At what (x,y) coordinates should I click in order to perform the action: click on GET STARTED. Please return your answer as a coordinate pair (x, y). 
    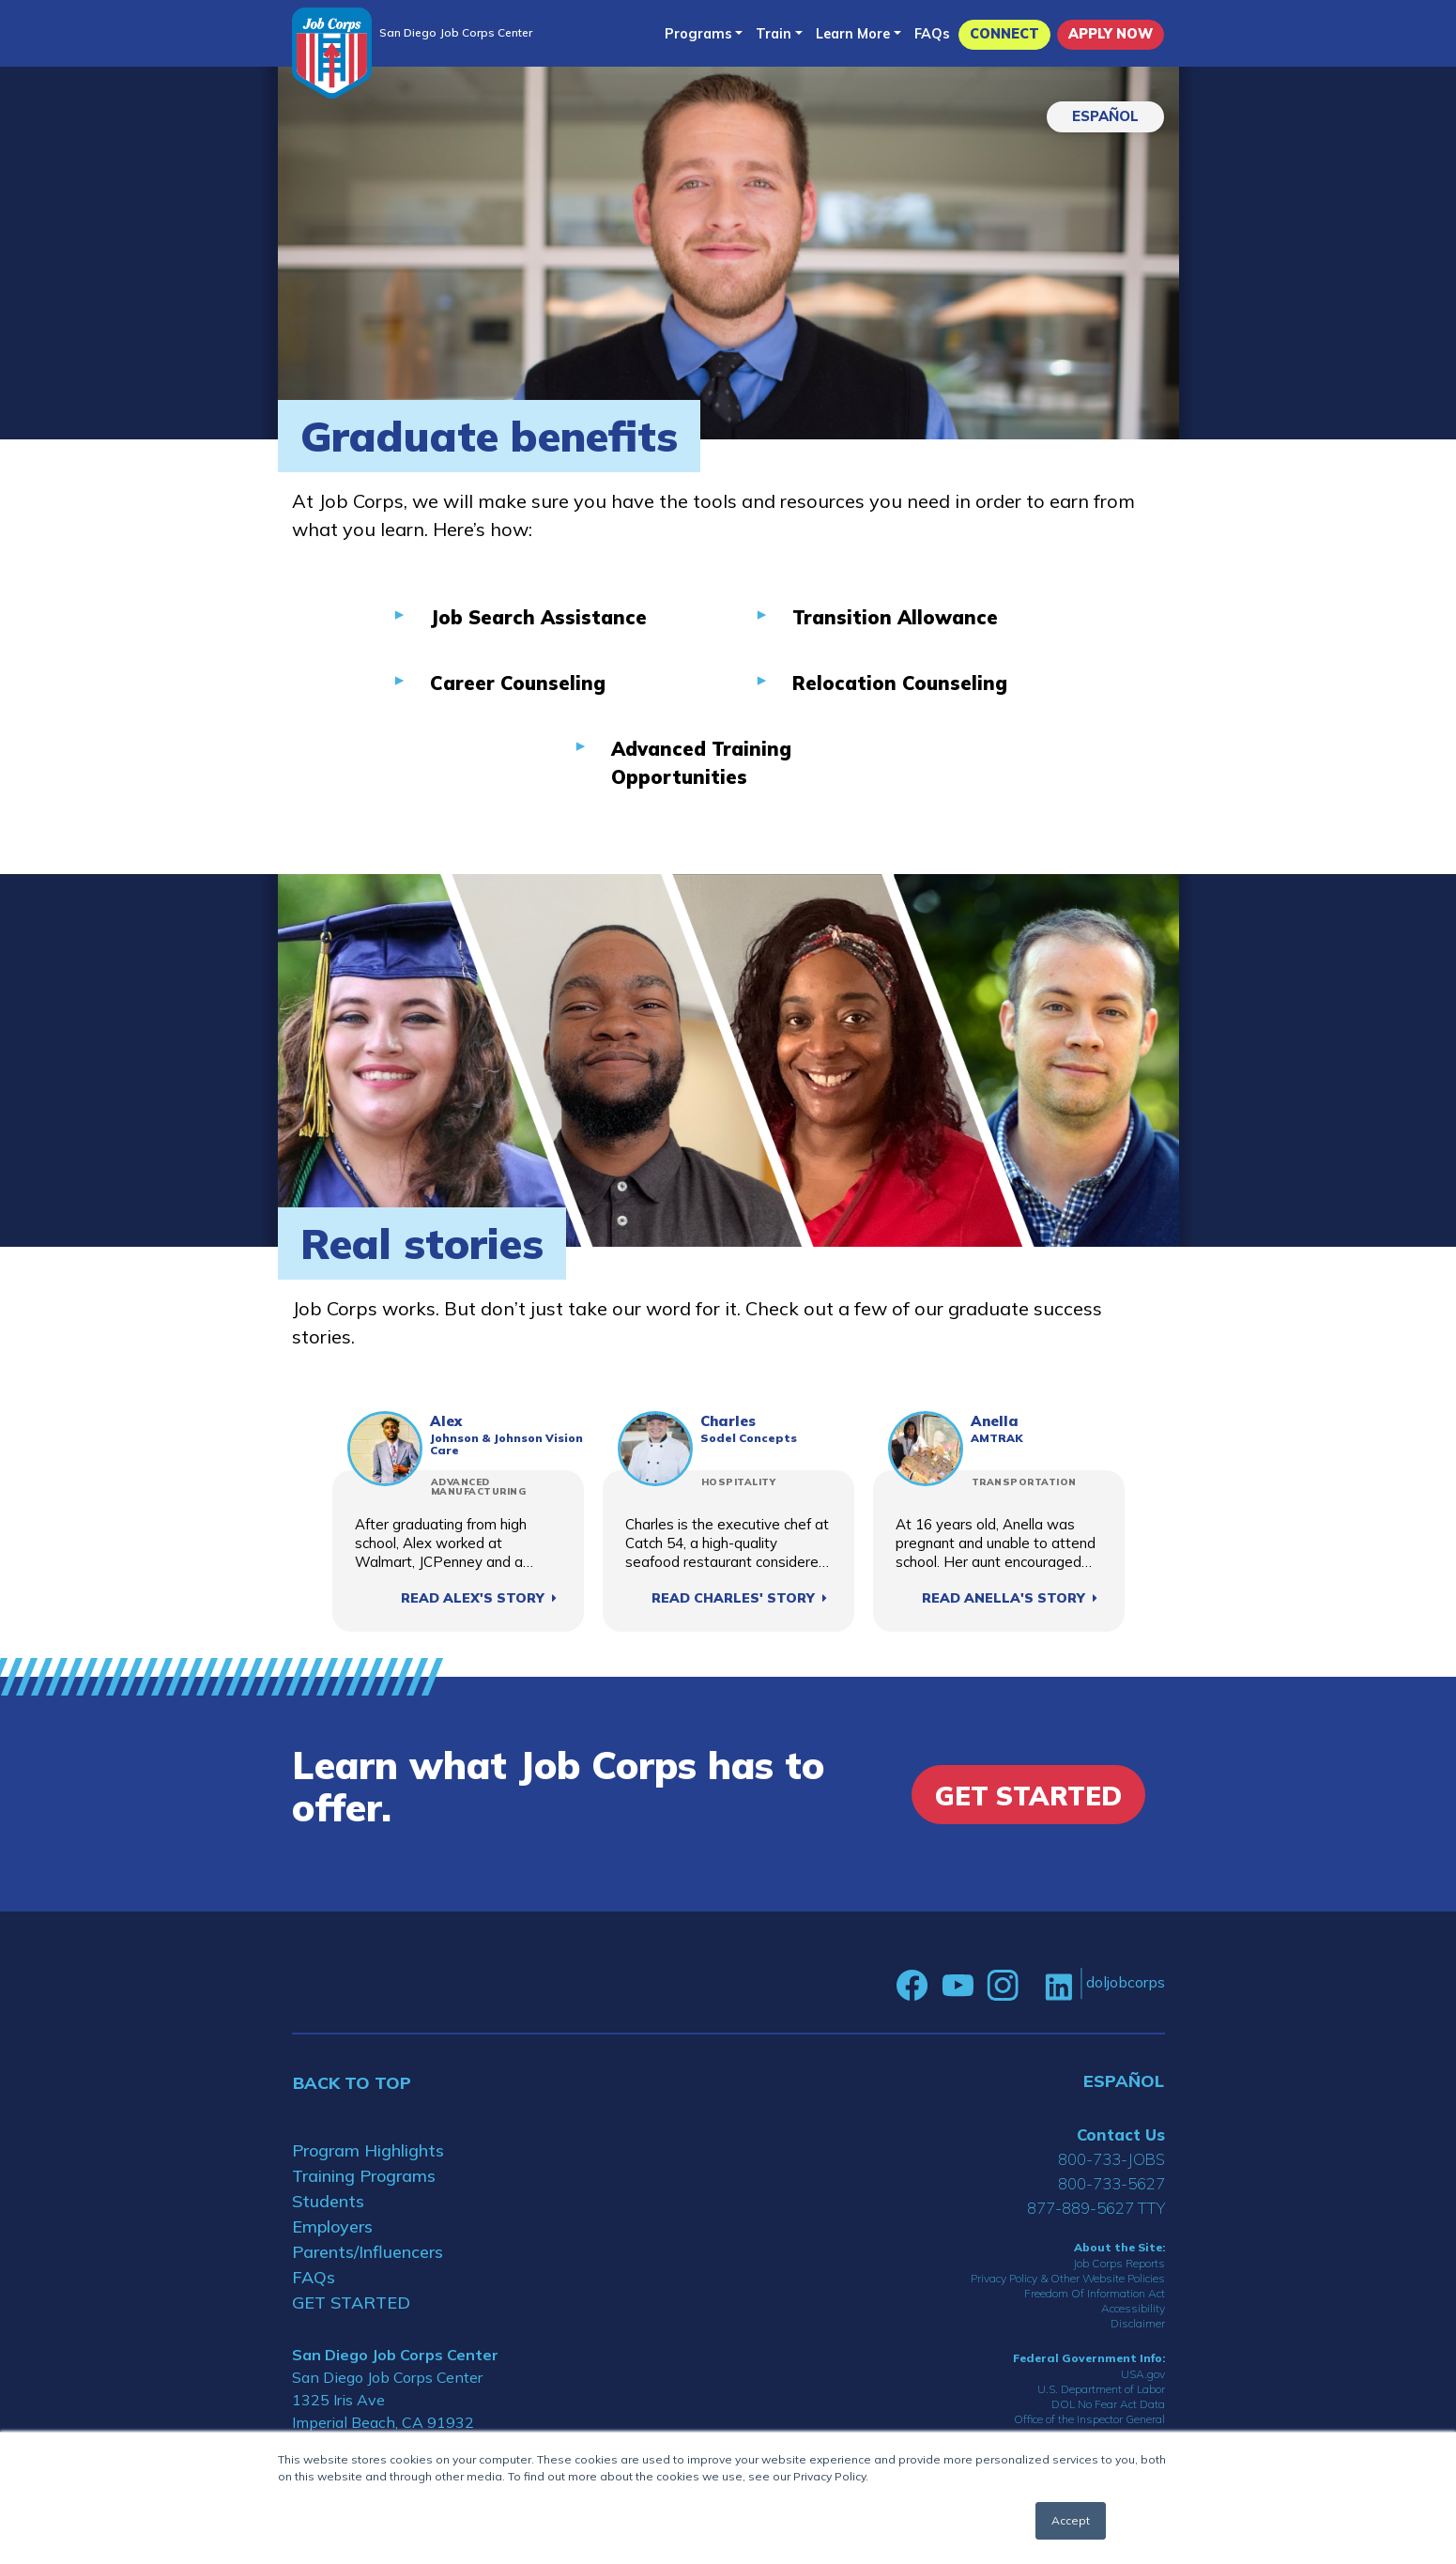
    Looking at the image, I should click on (351, 2302).